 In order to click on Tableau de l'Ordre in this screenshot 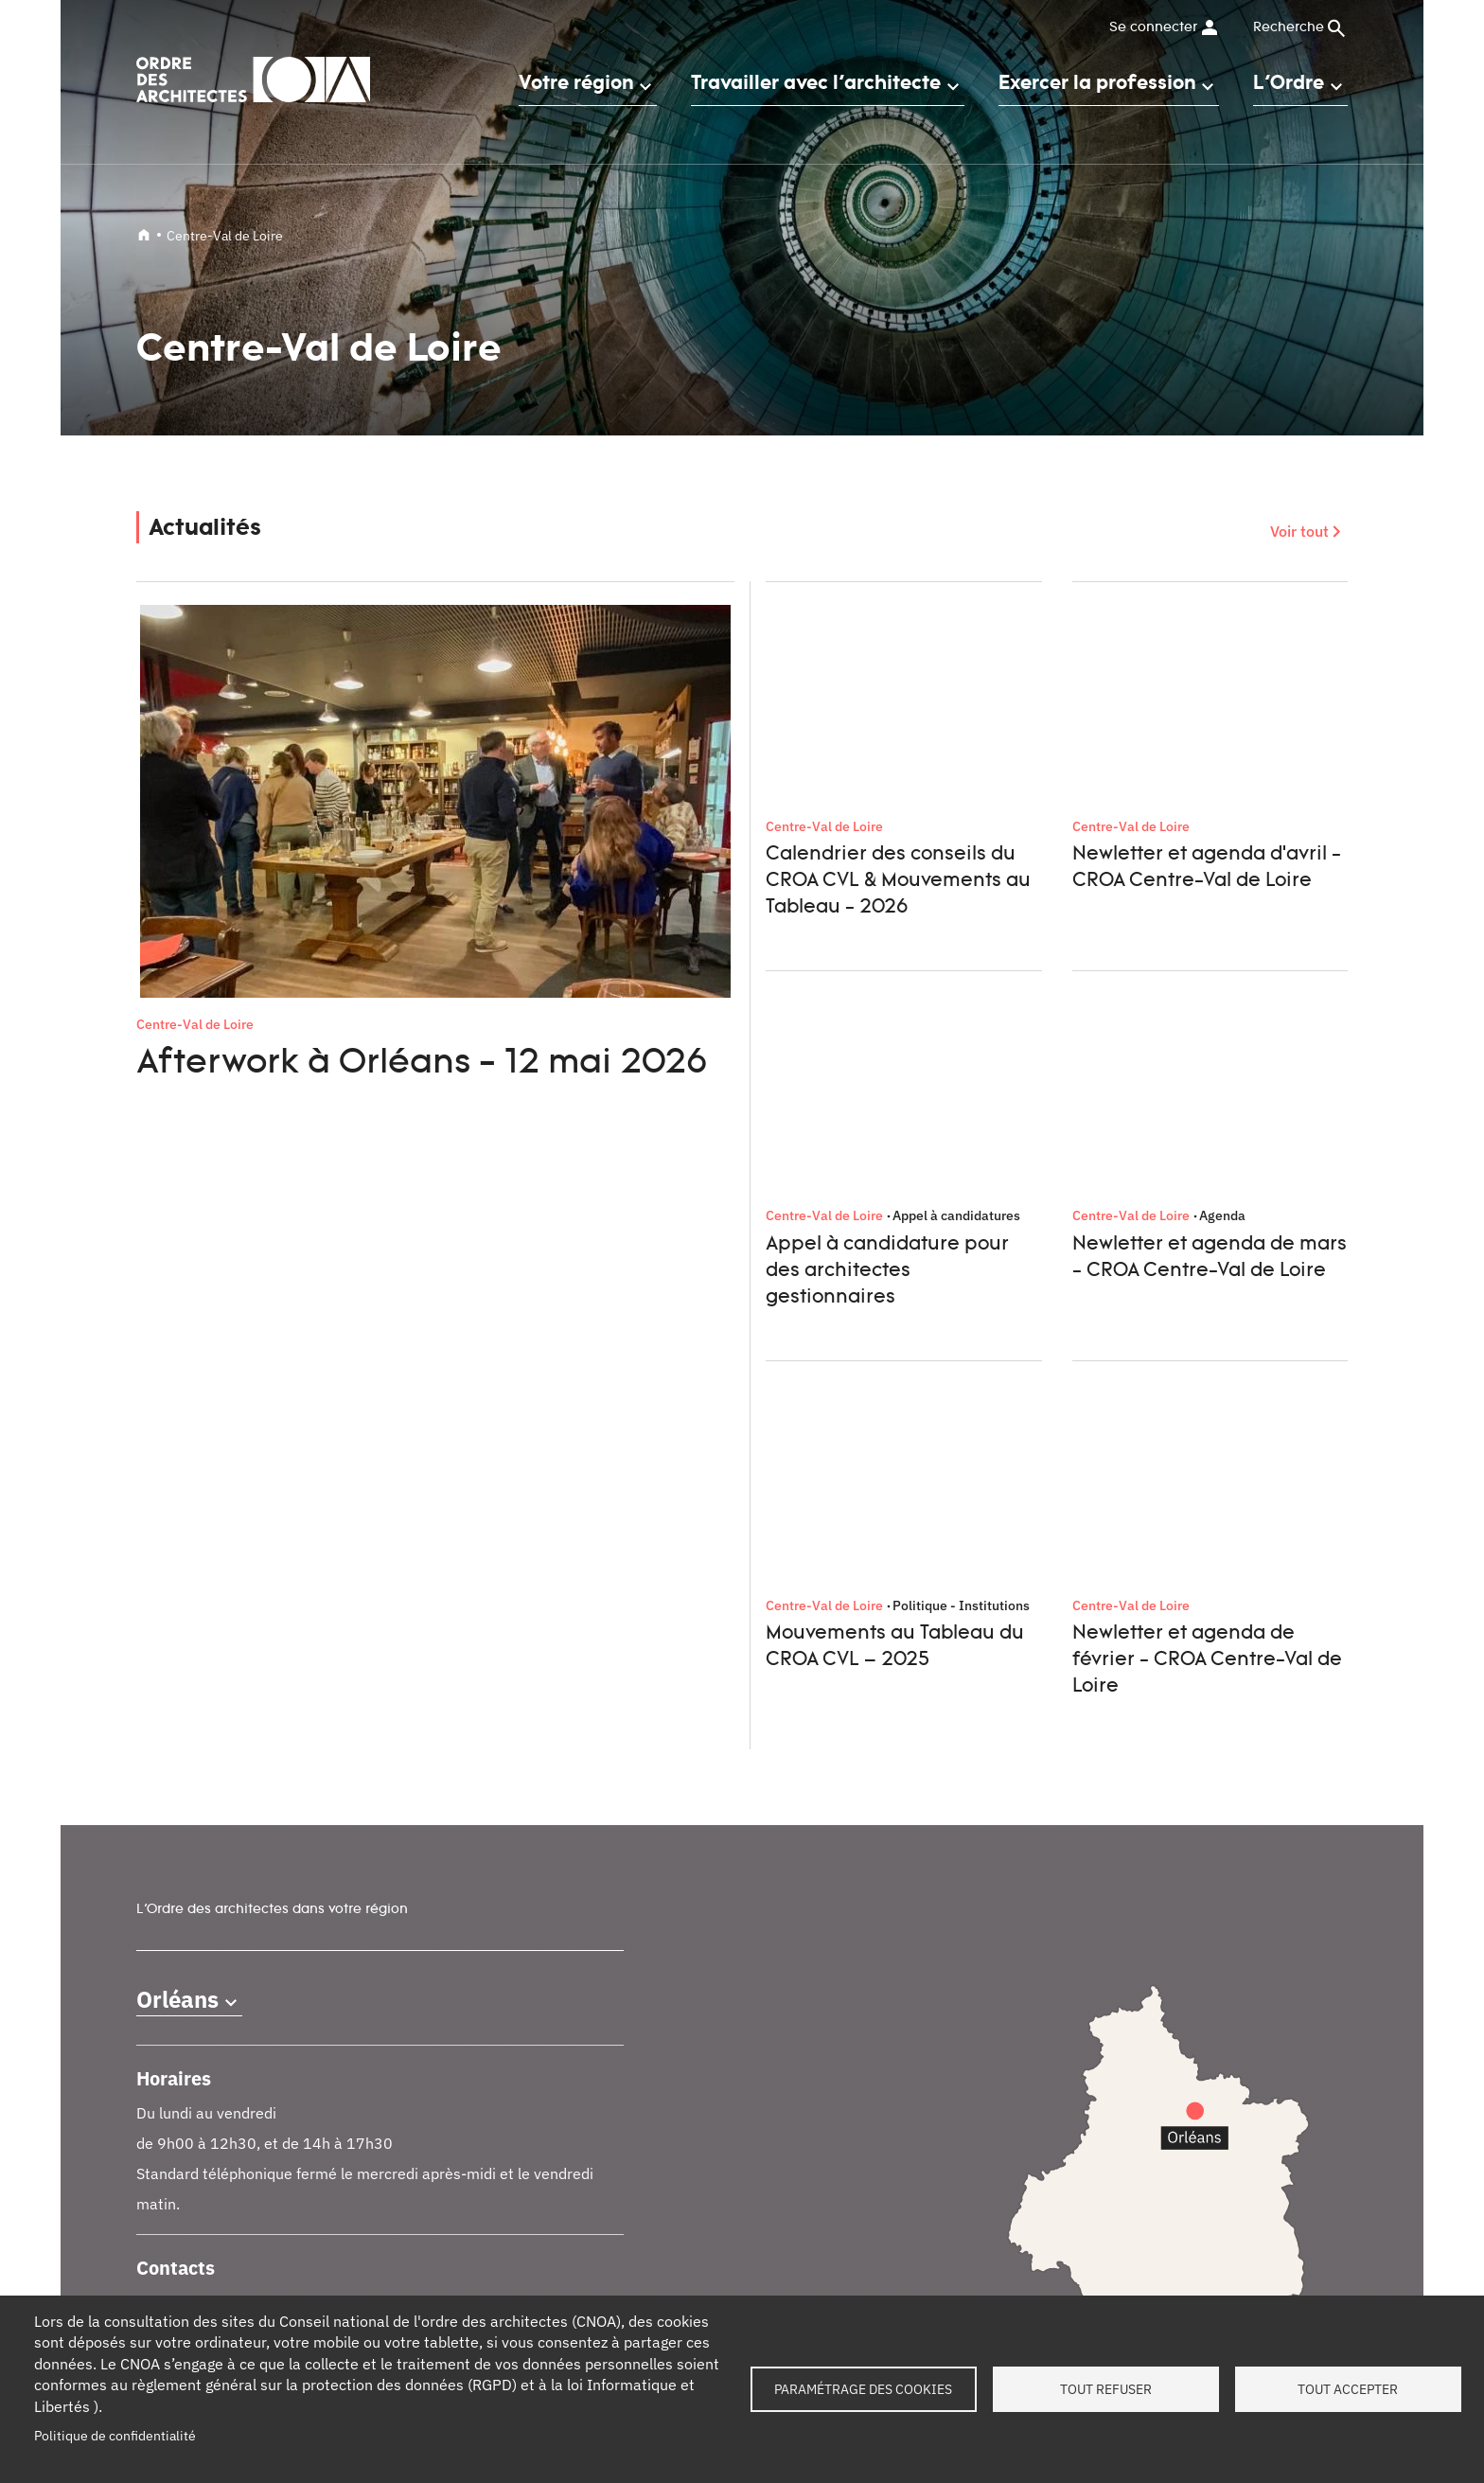, I will do `click(493, 2148)`.